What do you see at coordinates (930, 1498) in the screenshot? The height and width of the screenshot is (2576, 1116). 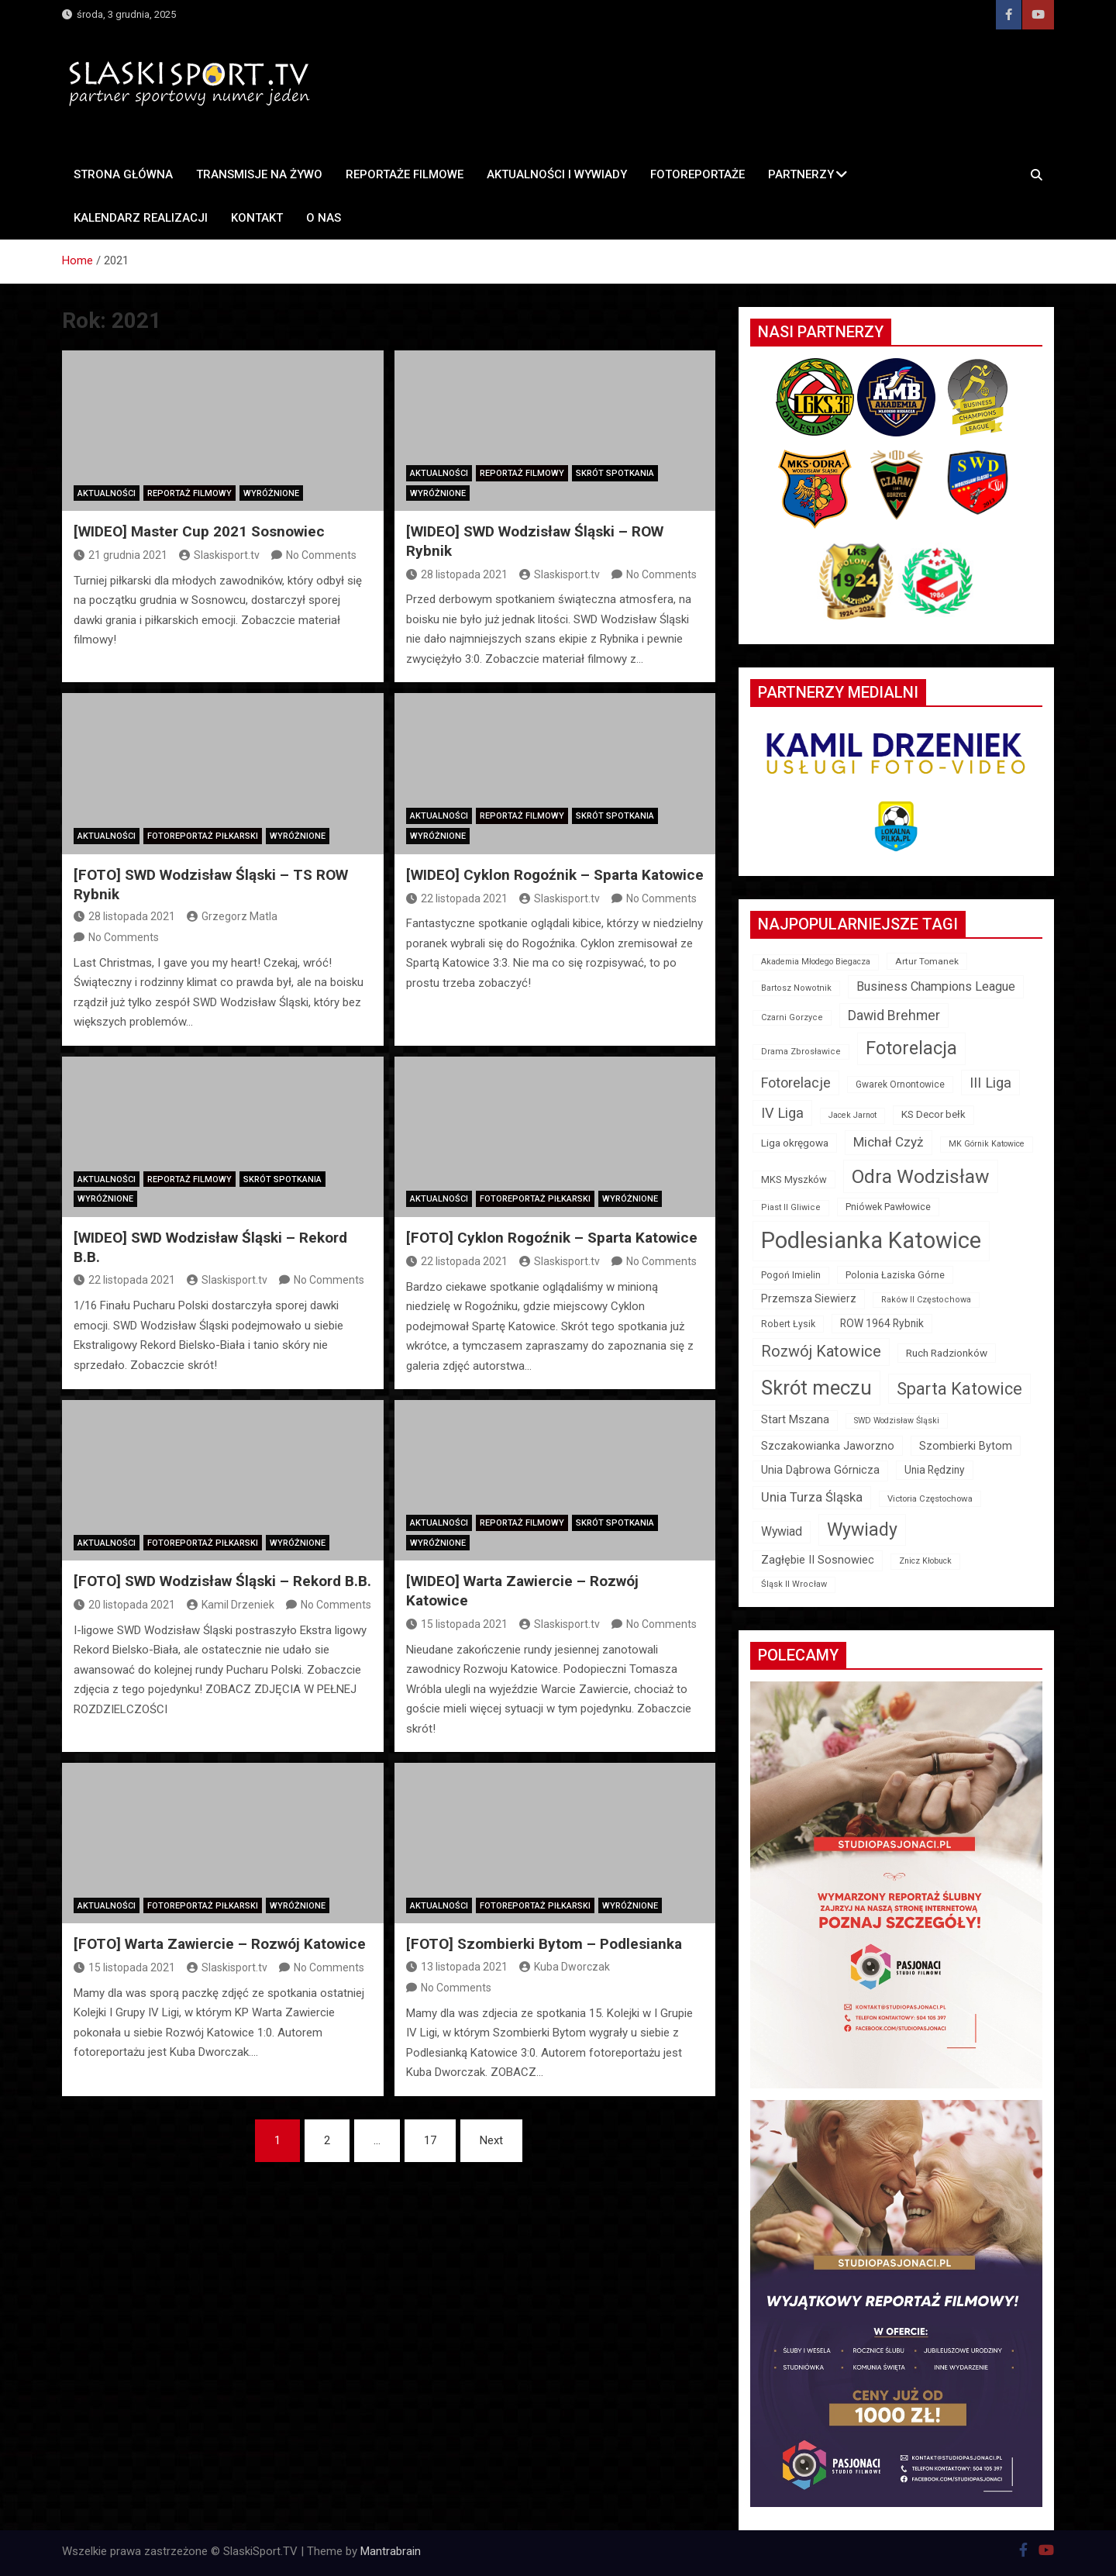 I see `Victoria Częstochowa [Victoria Częstochowa (13 elementów)]` at bounding box center [930, 1498].